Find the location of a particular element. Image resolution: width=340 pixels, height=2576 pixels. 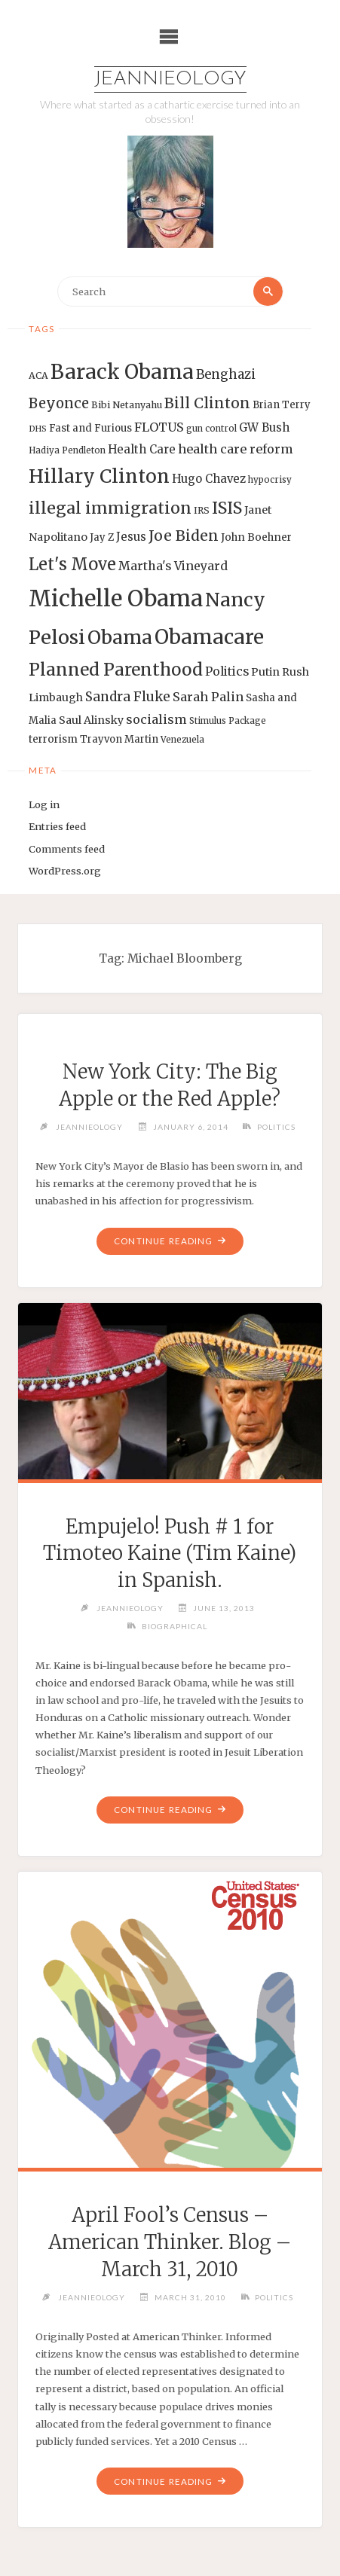

Politics [Politics (19 items)] is located at coordinates (227, 671).